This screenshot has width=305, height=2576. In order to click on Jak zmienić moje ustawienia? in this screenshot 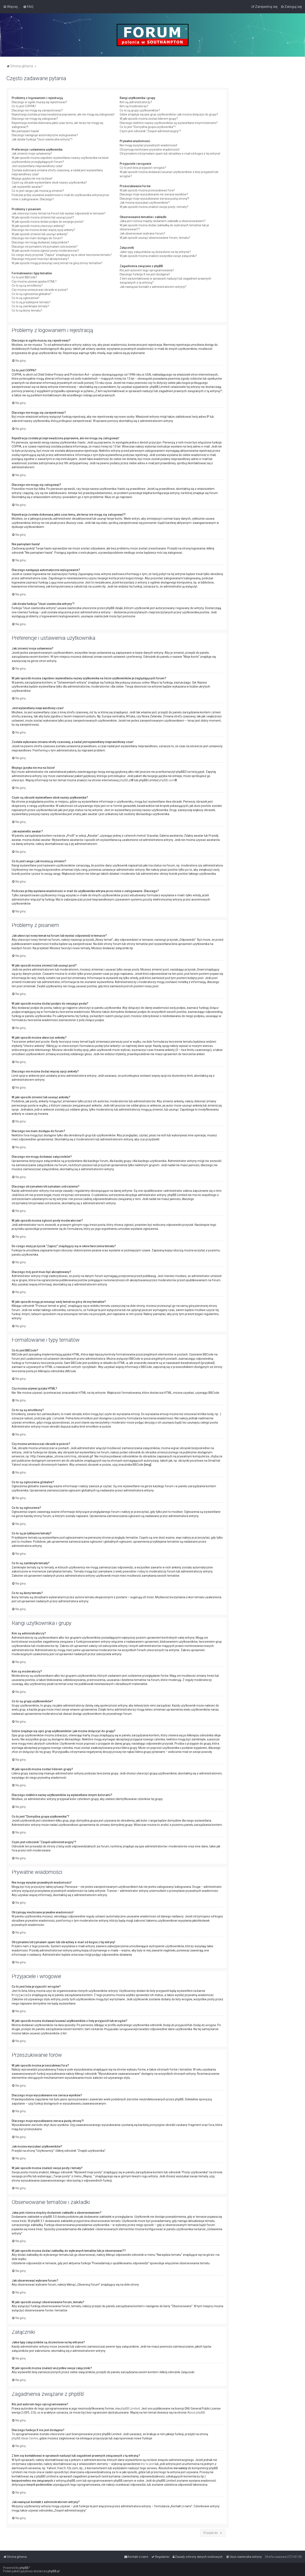, I will do `click(32, 153)`.